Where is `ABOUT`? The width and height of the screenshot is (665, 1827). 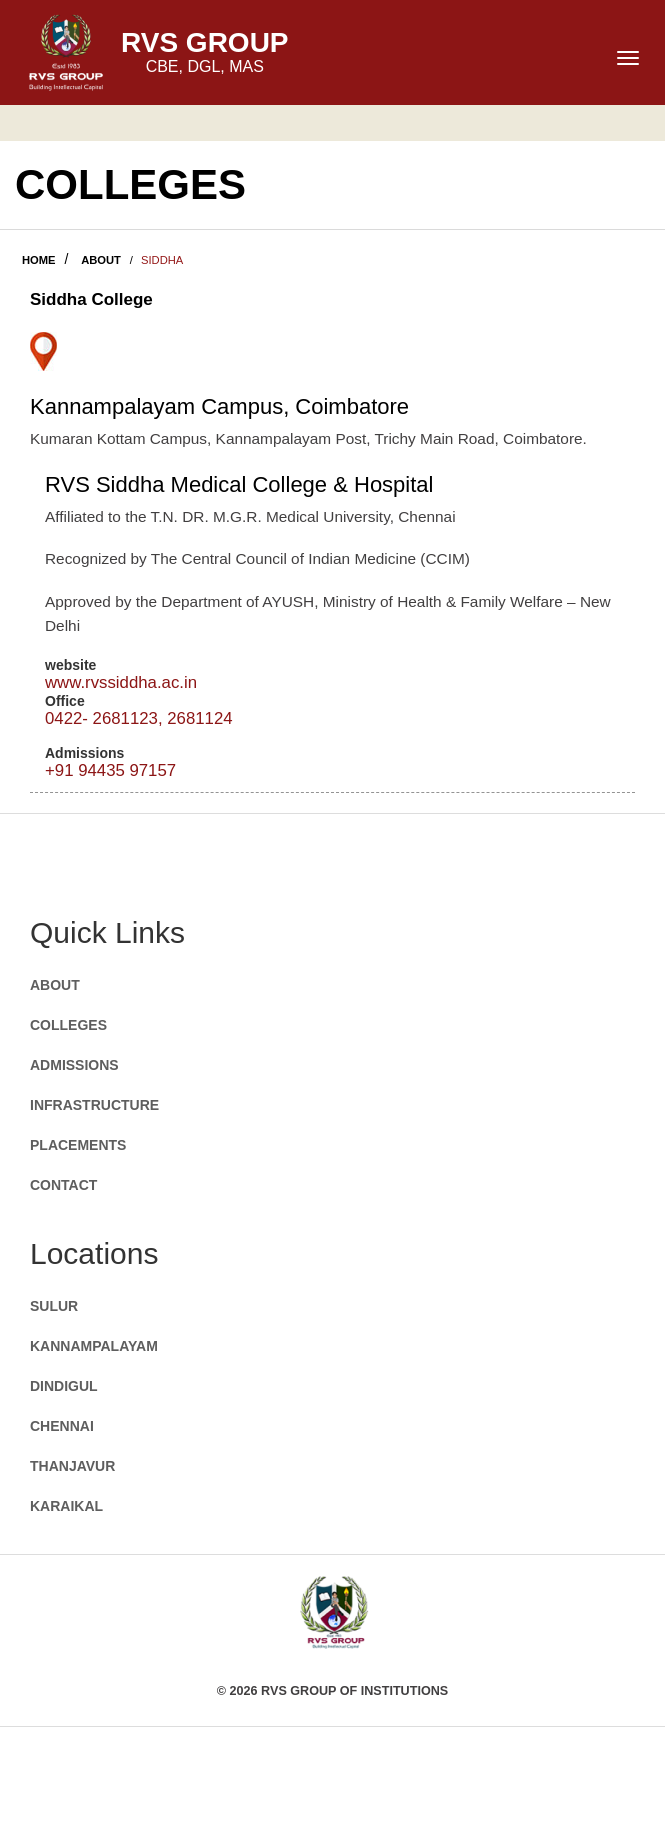 ABOUT is located at coordinates (101, 260).